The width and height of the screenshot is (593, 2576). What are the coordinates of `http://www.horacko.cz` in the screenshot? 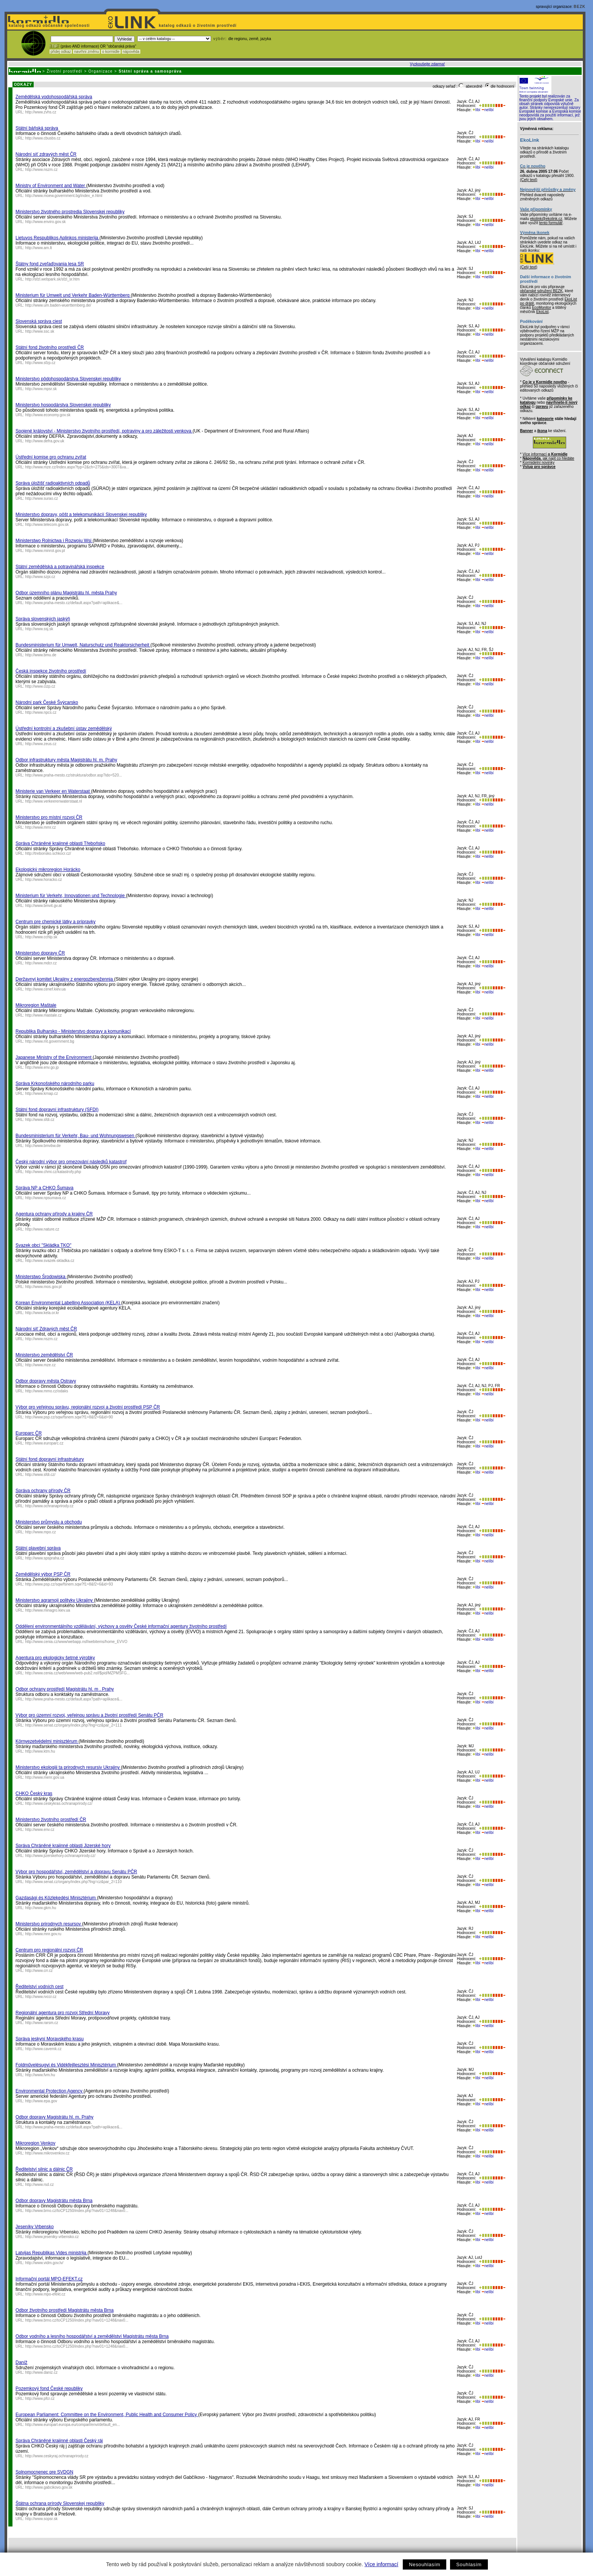 It's located at (43, 879).